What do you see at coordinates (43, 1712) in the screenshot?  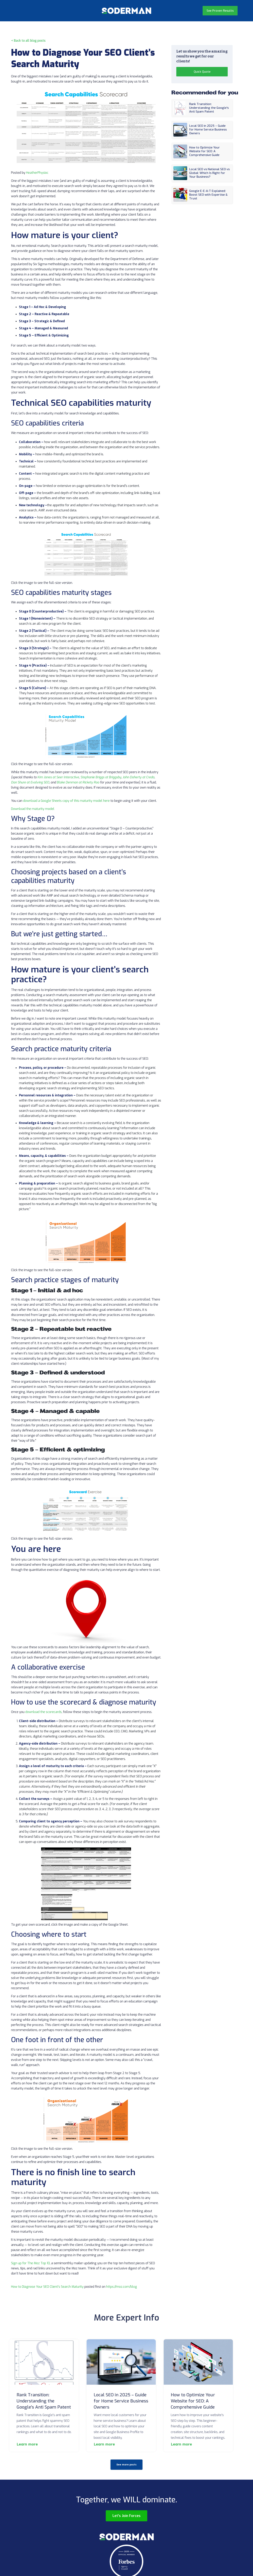 I see `download the scorecards` at bounding box center [43, 1712].